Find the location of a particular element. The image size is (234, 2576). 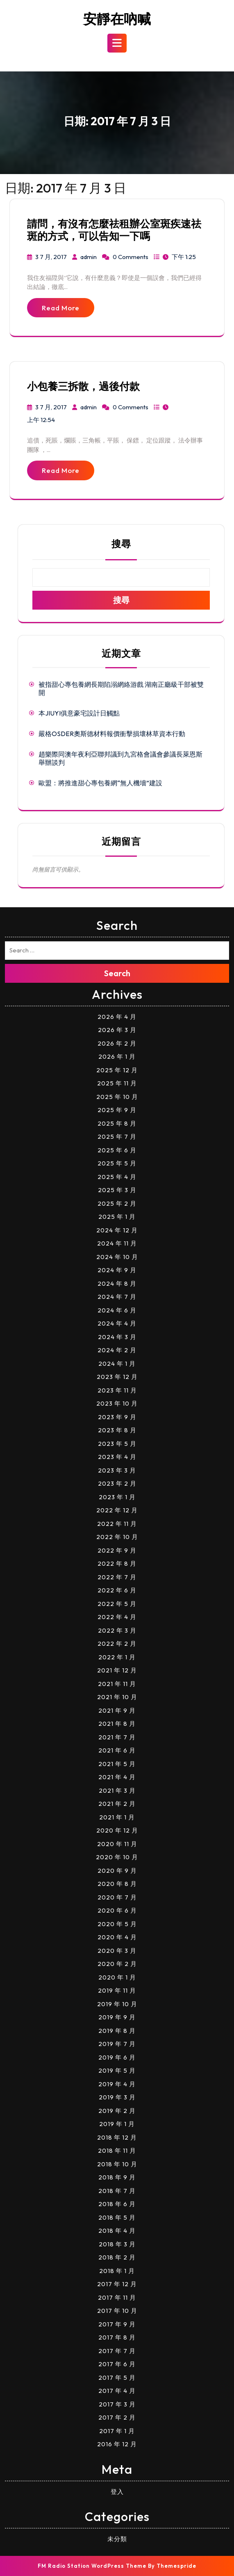

2021 年 10 月 is located at coordinates (117, 1697).